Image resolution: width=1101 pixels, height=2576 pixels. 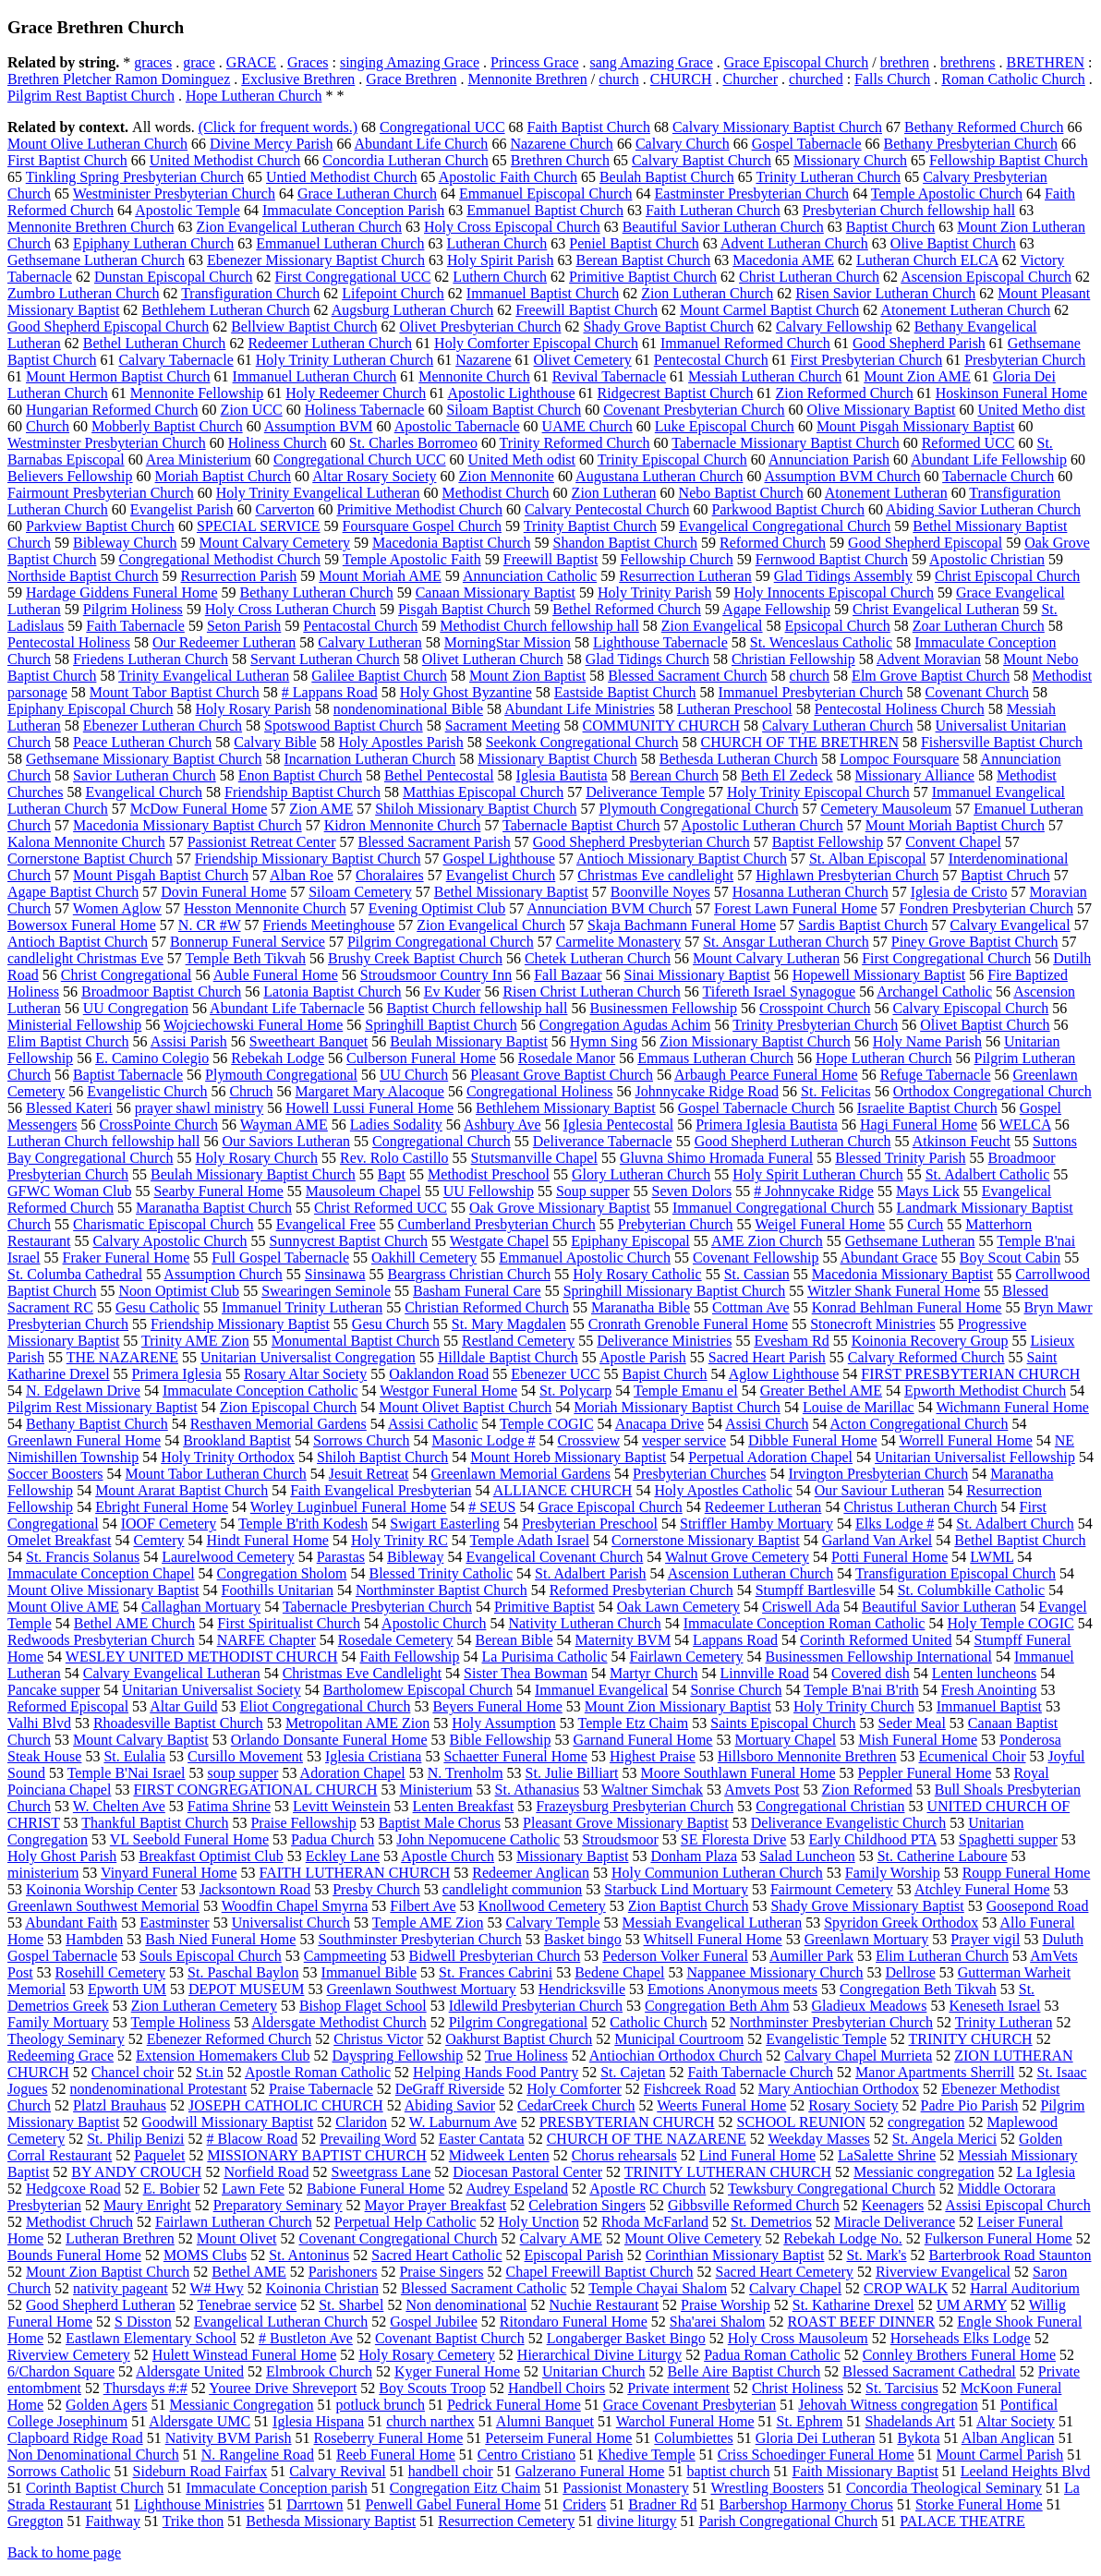 What do you see at coordinates (1025, 2288) in the screenshot?
I see `Harral Auditorium` at bounding box center [1025, 2288].